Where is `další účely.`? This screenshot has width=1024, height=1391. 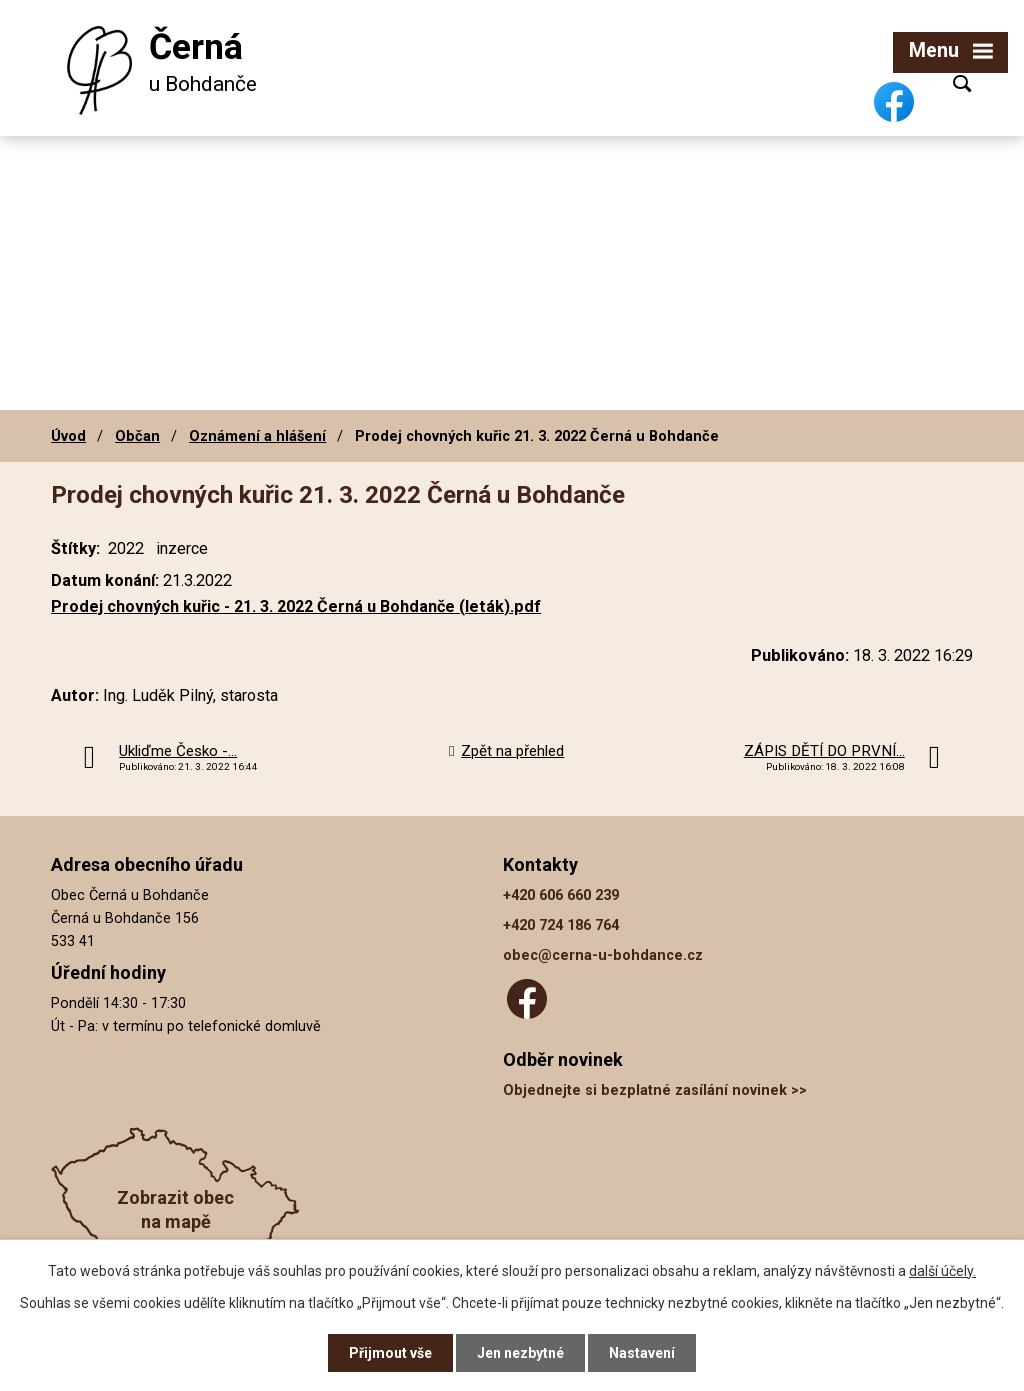
další účely. is located at coordinates (942, 1271).